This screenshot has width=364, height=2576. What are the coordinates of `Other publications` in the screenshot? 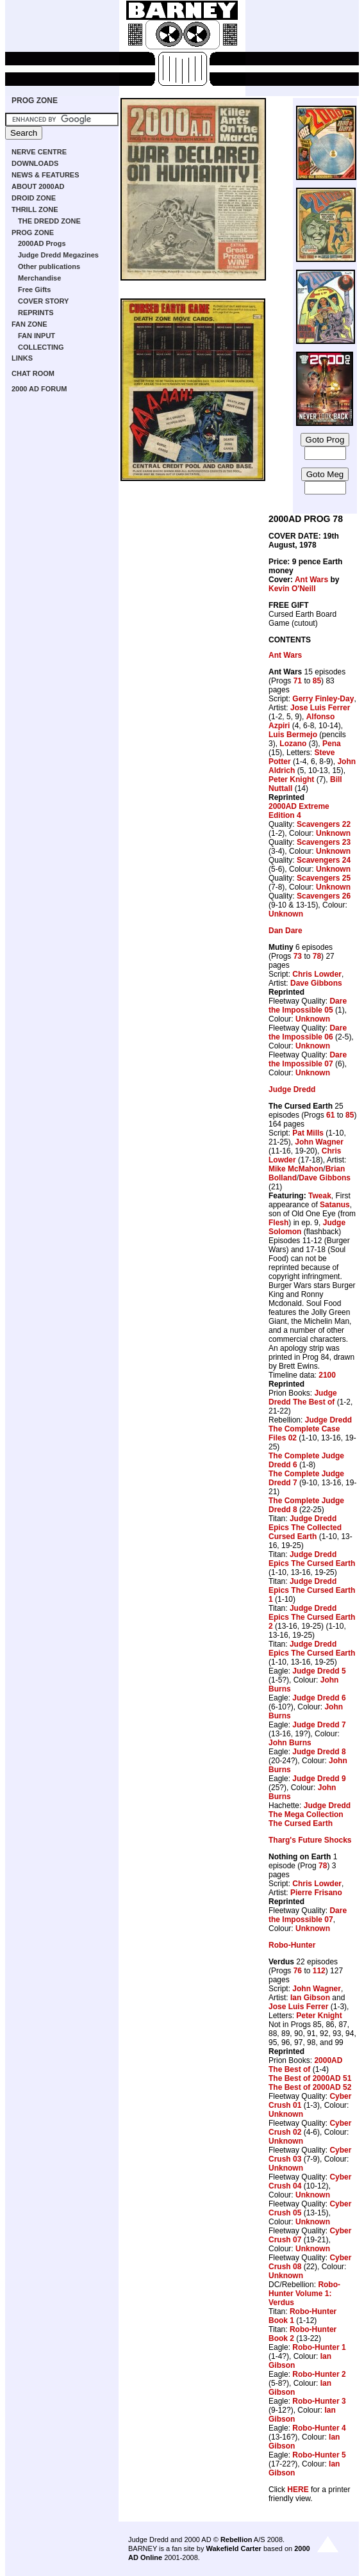 It's located at (49, 266).